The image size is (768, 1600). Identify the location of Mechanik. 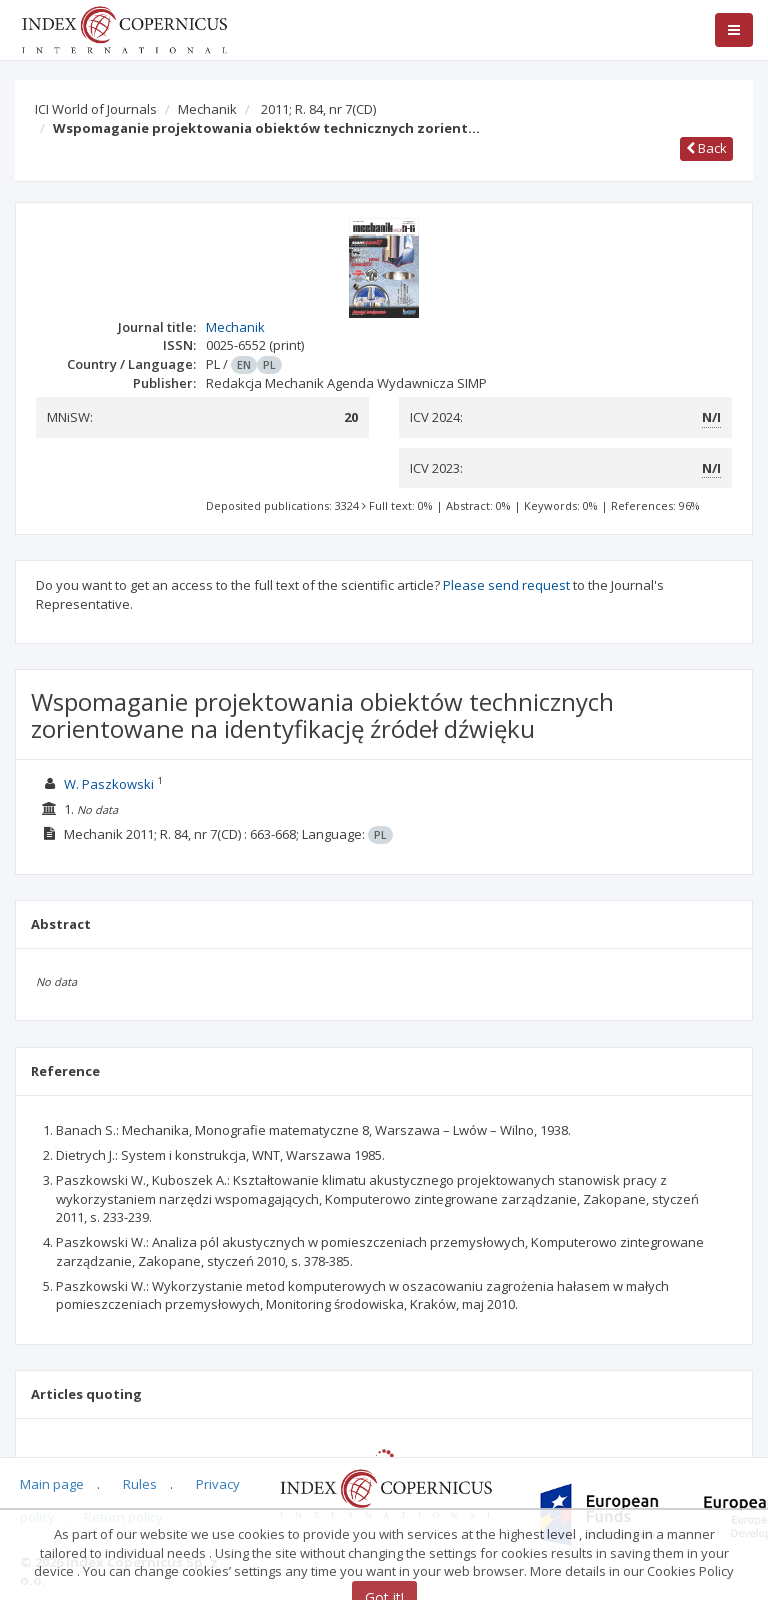
(207, 109).